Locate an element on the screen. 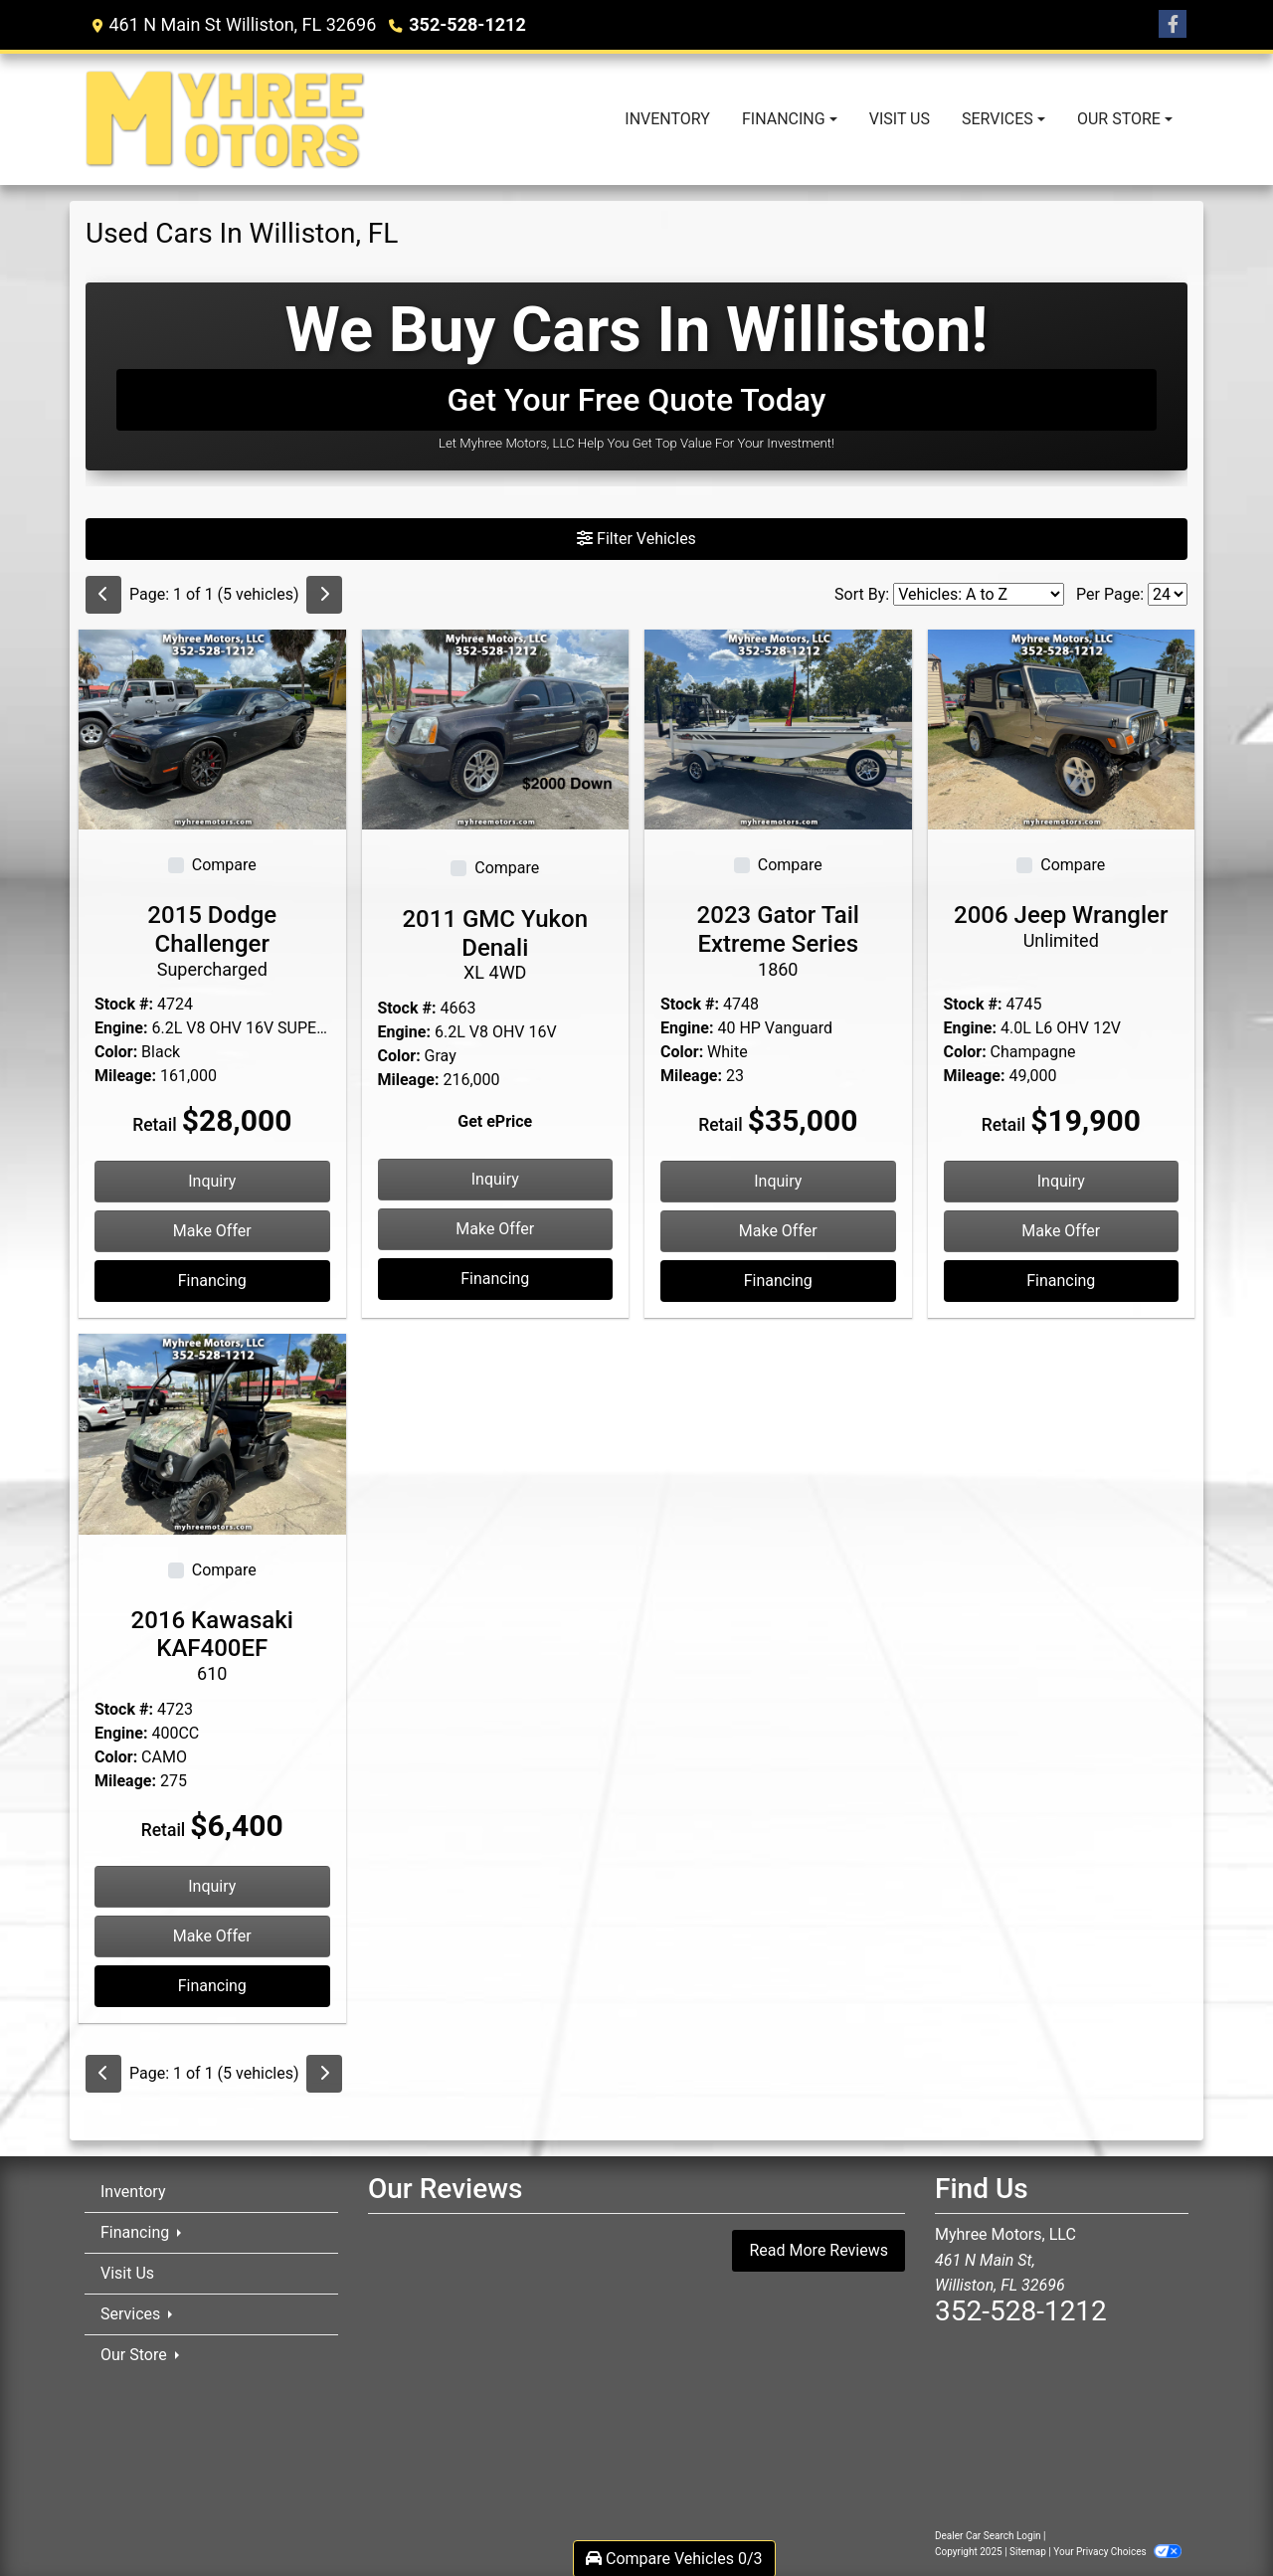 This screenshot has height=2576, width=1273. [2023 Gator Tail Extreme Series 1860] is located at coordinates (778, 728).